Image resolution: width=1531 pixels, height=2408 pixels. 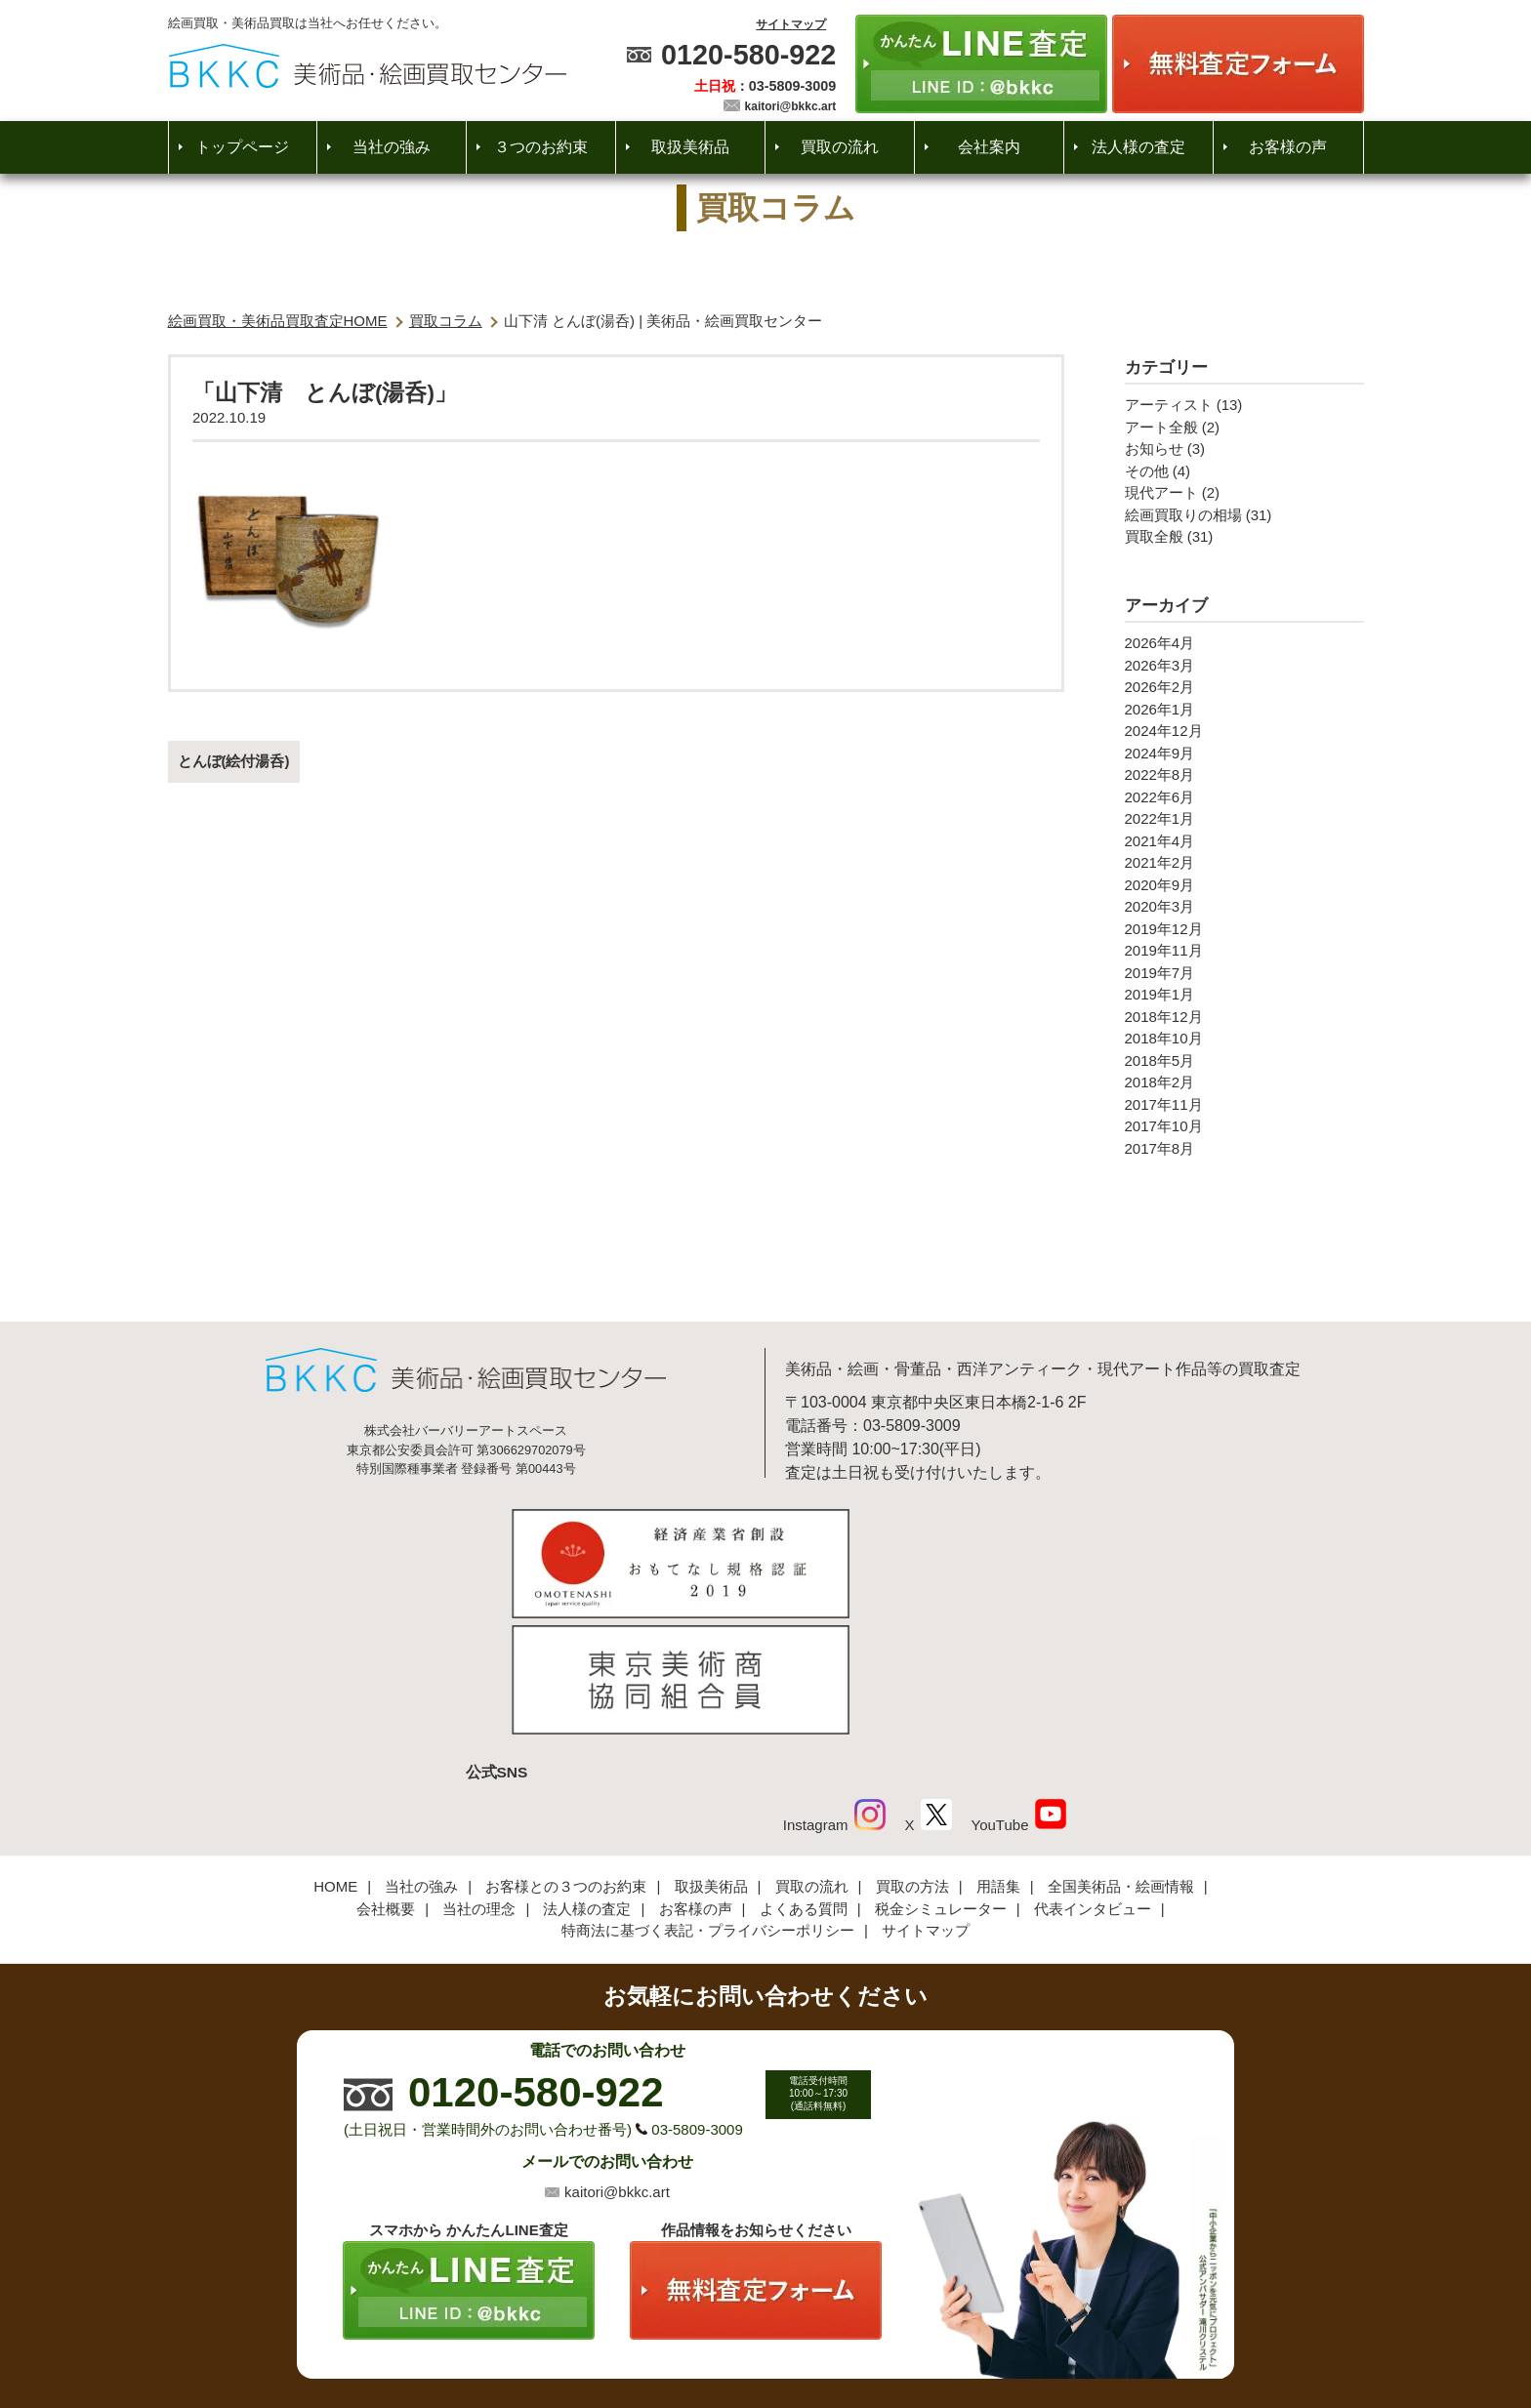 I want to click on 用語集, so click(x=998, y=1755).